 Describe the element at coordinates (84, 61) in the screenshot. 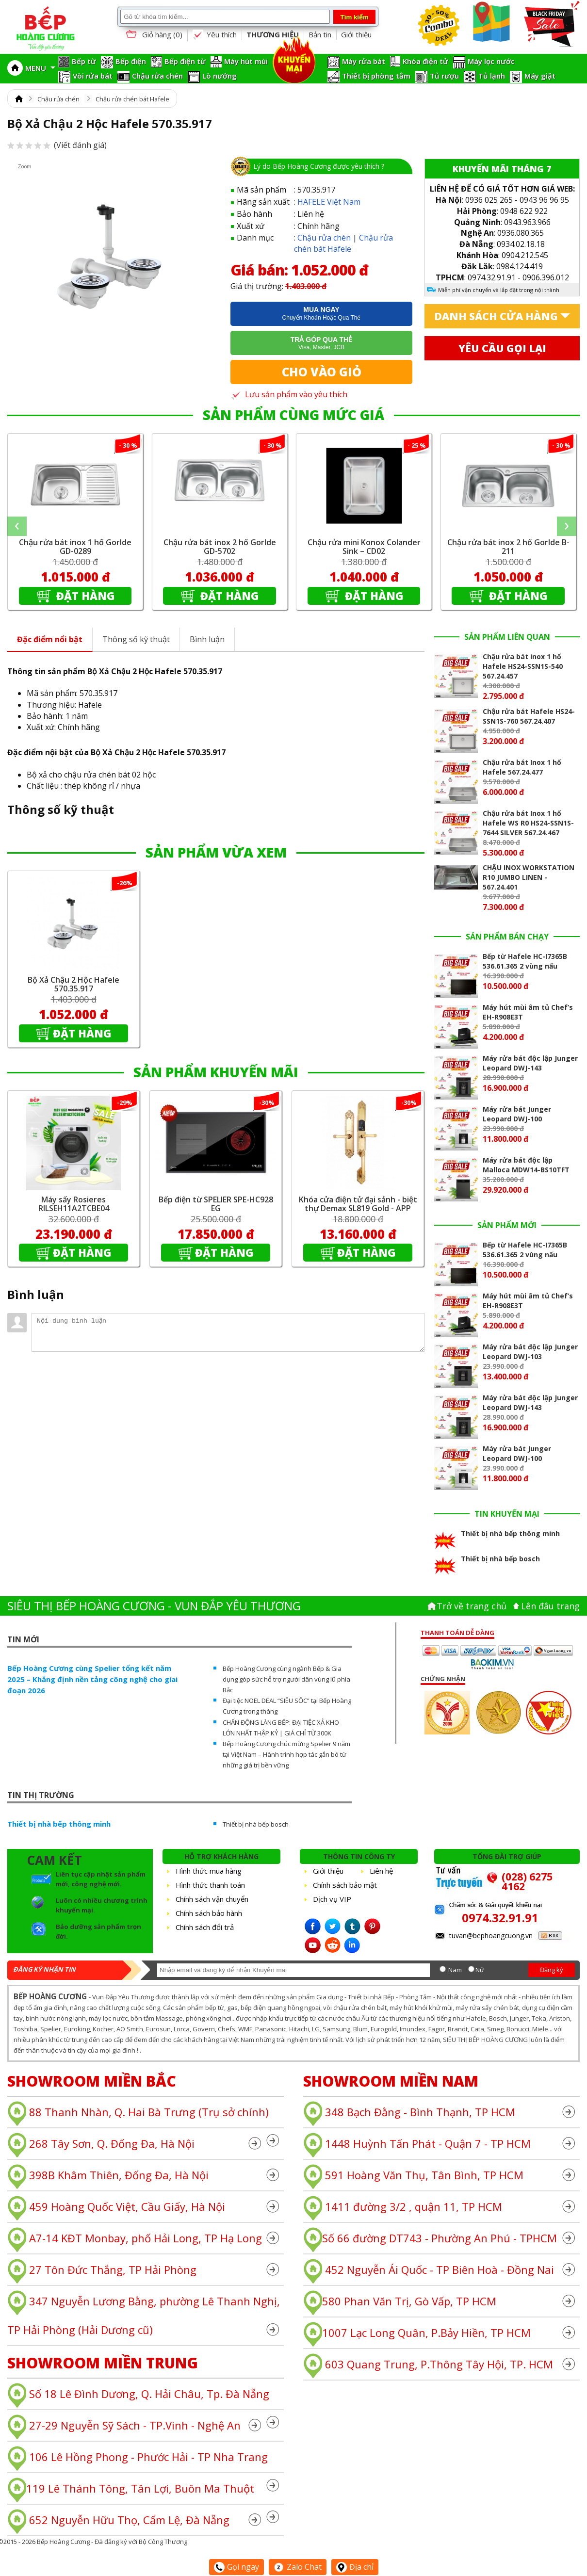

I see `Bếp từ` at that location.